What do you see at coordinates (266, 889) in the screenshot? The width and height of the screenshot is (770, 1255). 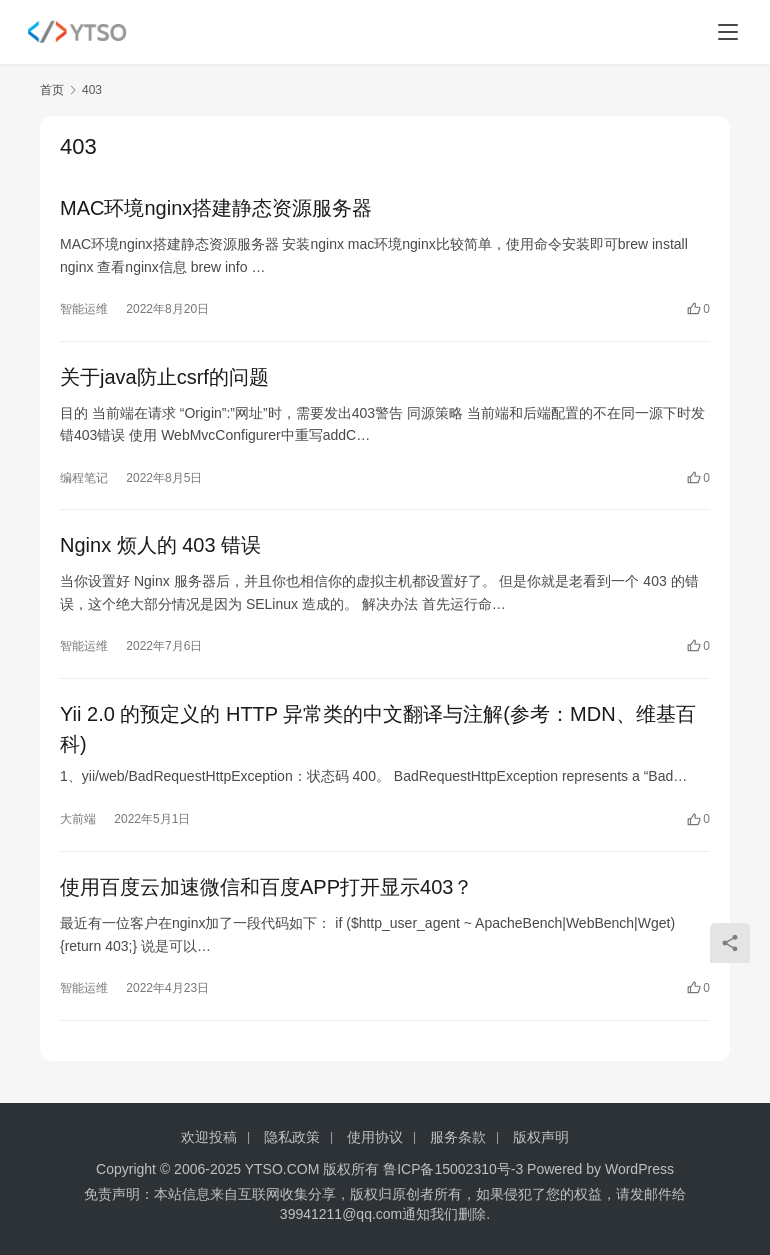 I see `使用百度云加速微信和百度APP打开显示403？` at bounding box center [266, 889].